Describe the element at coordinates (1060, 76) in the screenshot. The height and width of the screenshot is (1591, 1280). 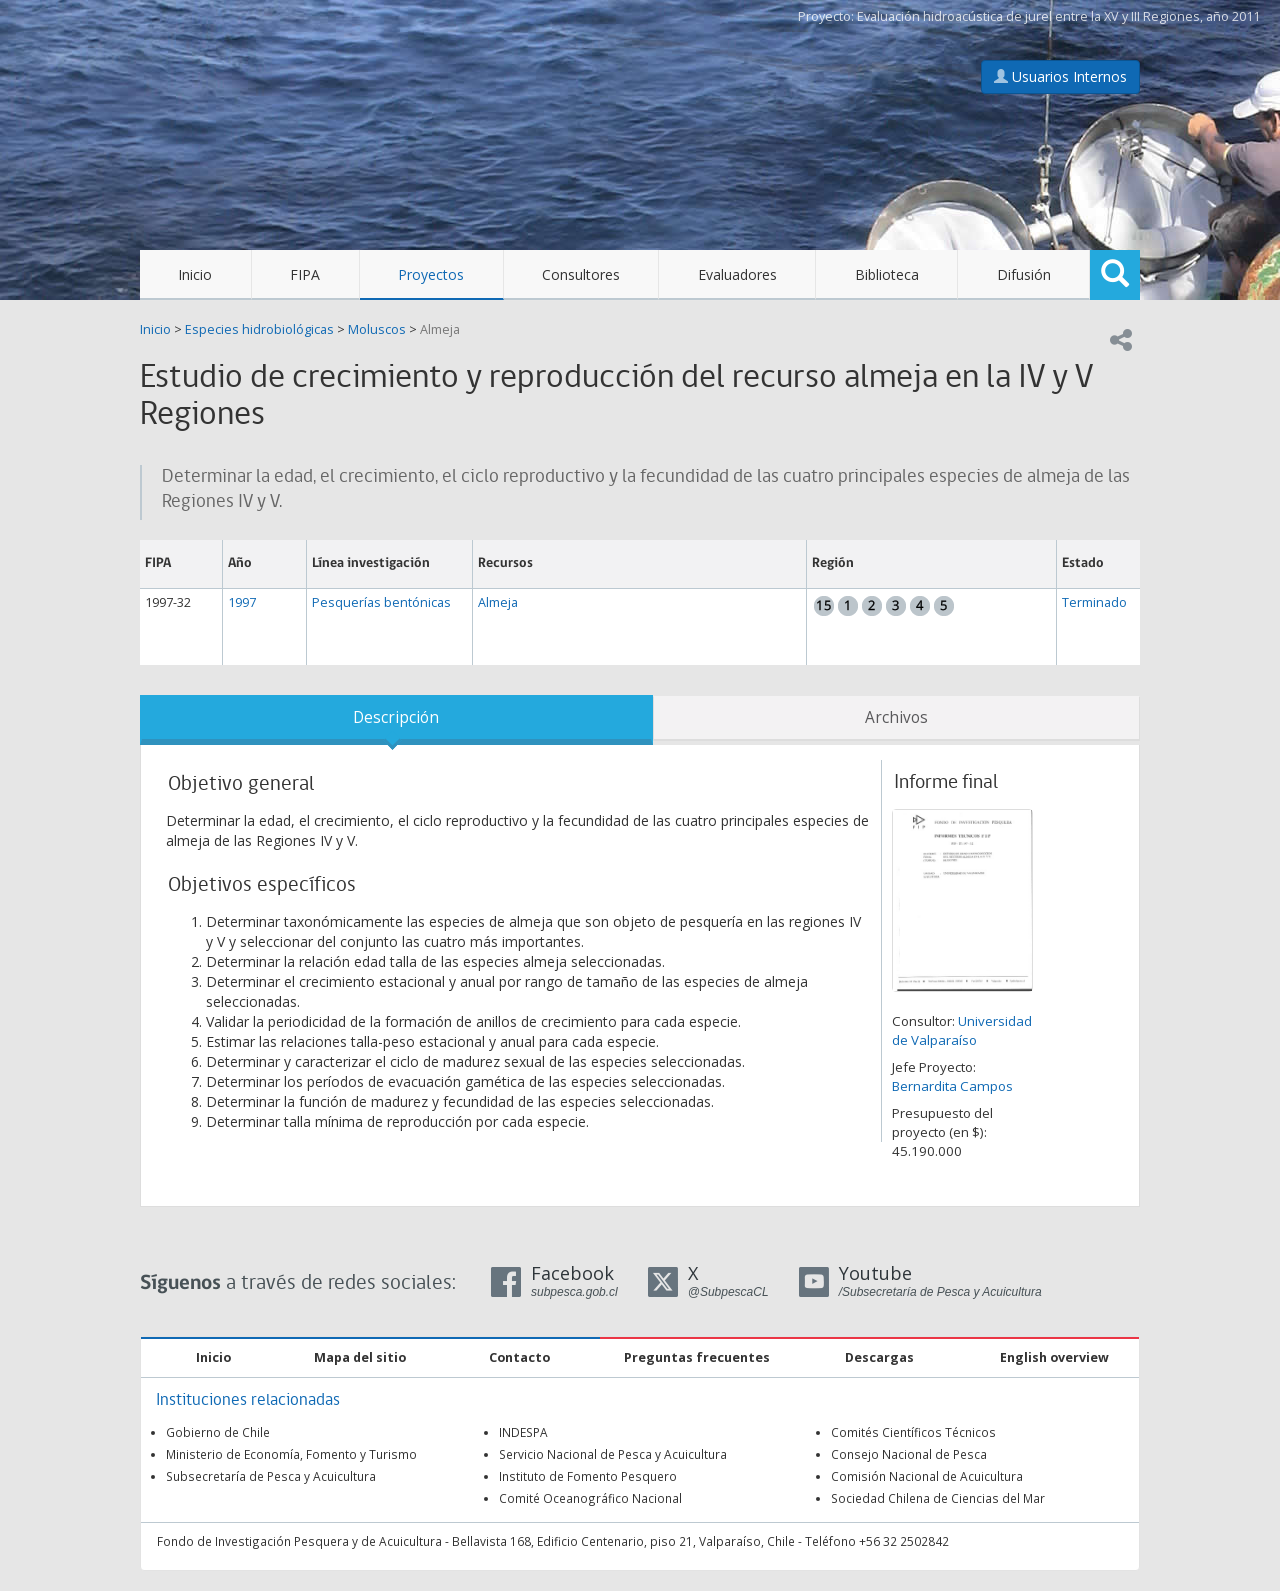
I see `Usuarios Internos` at that location.